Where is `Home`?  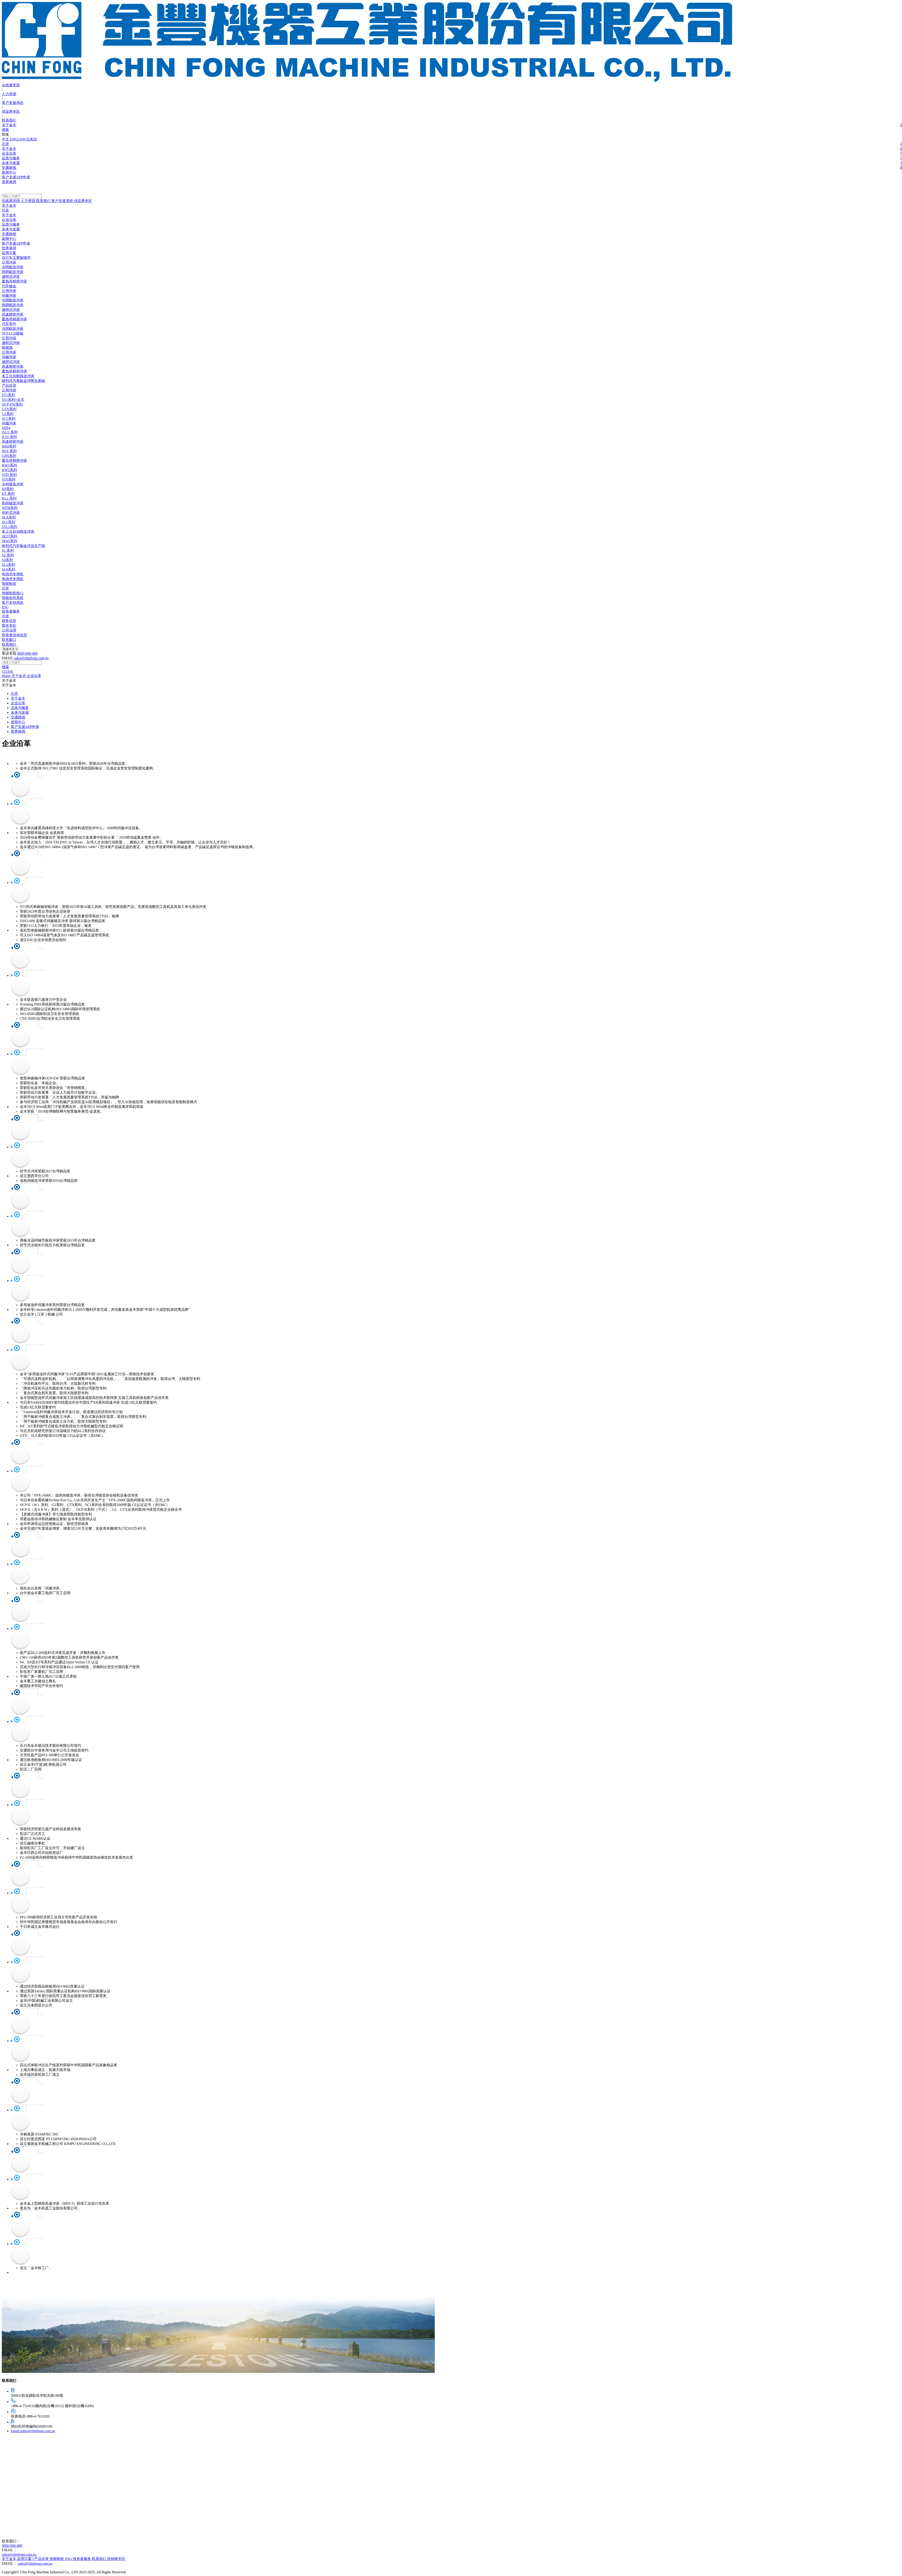 Home is located at coordinates (7, 676).